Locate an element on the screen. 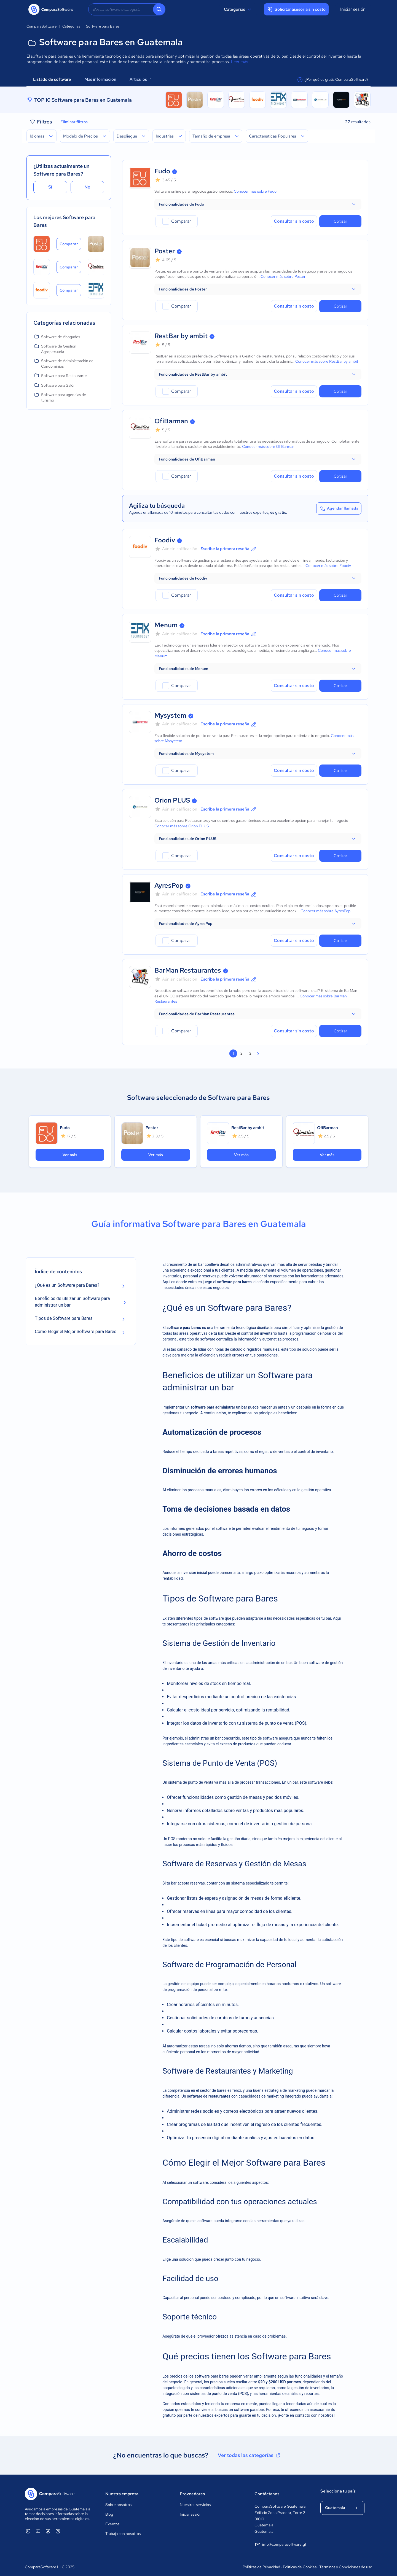 Image resolution: width=397 pixels, height=2576 pixels. Políticas de Cookies is located at coordinates (299, 2566).